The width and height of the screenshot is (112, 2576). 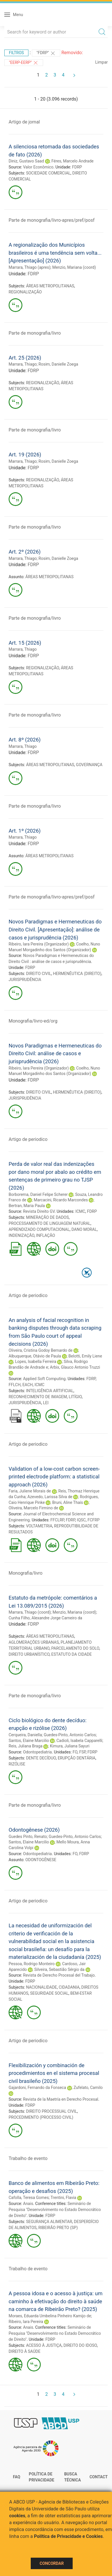 I want to click on RIZÓLISE, so click(x=17, y=1764).